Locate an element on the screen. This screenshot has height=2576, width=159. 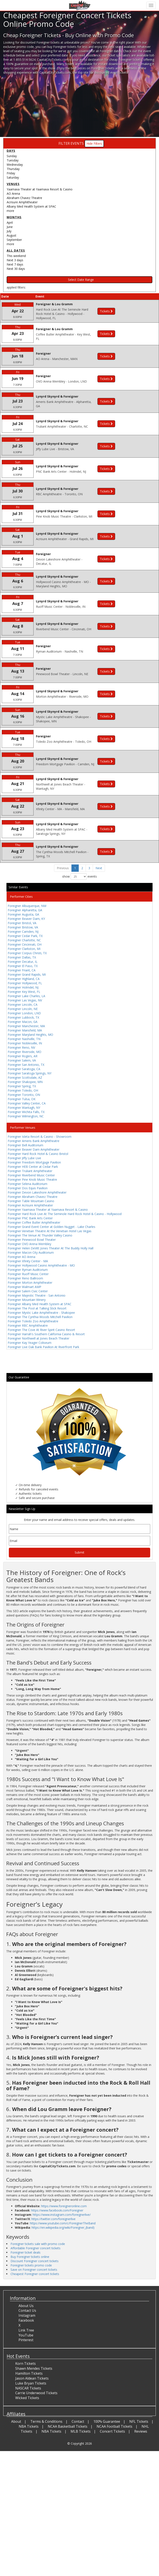
Foreigner Ryman Auditorium is located at coordinates (28, 1325).